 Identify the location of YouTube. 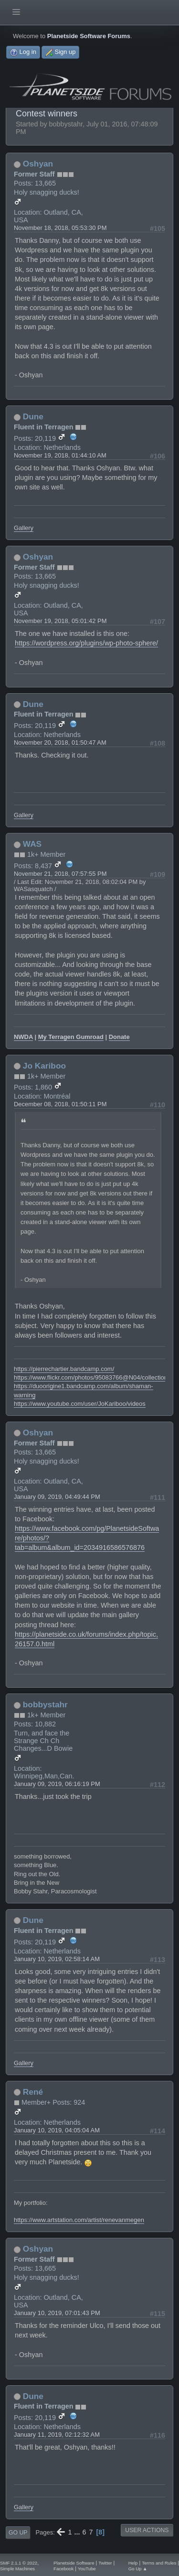
(87, 2568).